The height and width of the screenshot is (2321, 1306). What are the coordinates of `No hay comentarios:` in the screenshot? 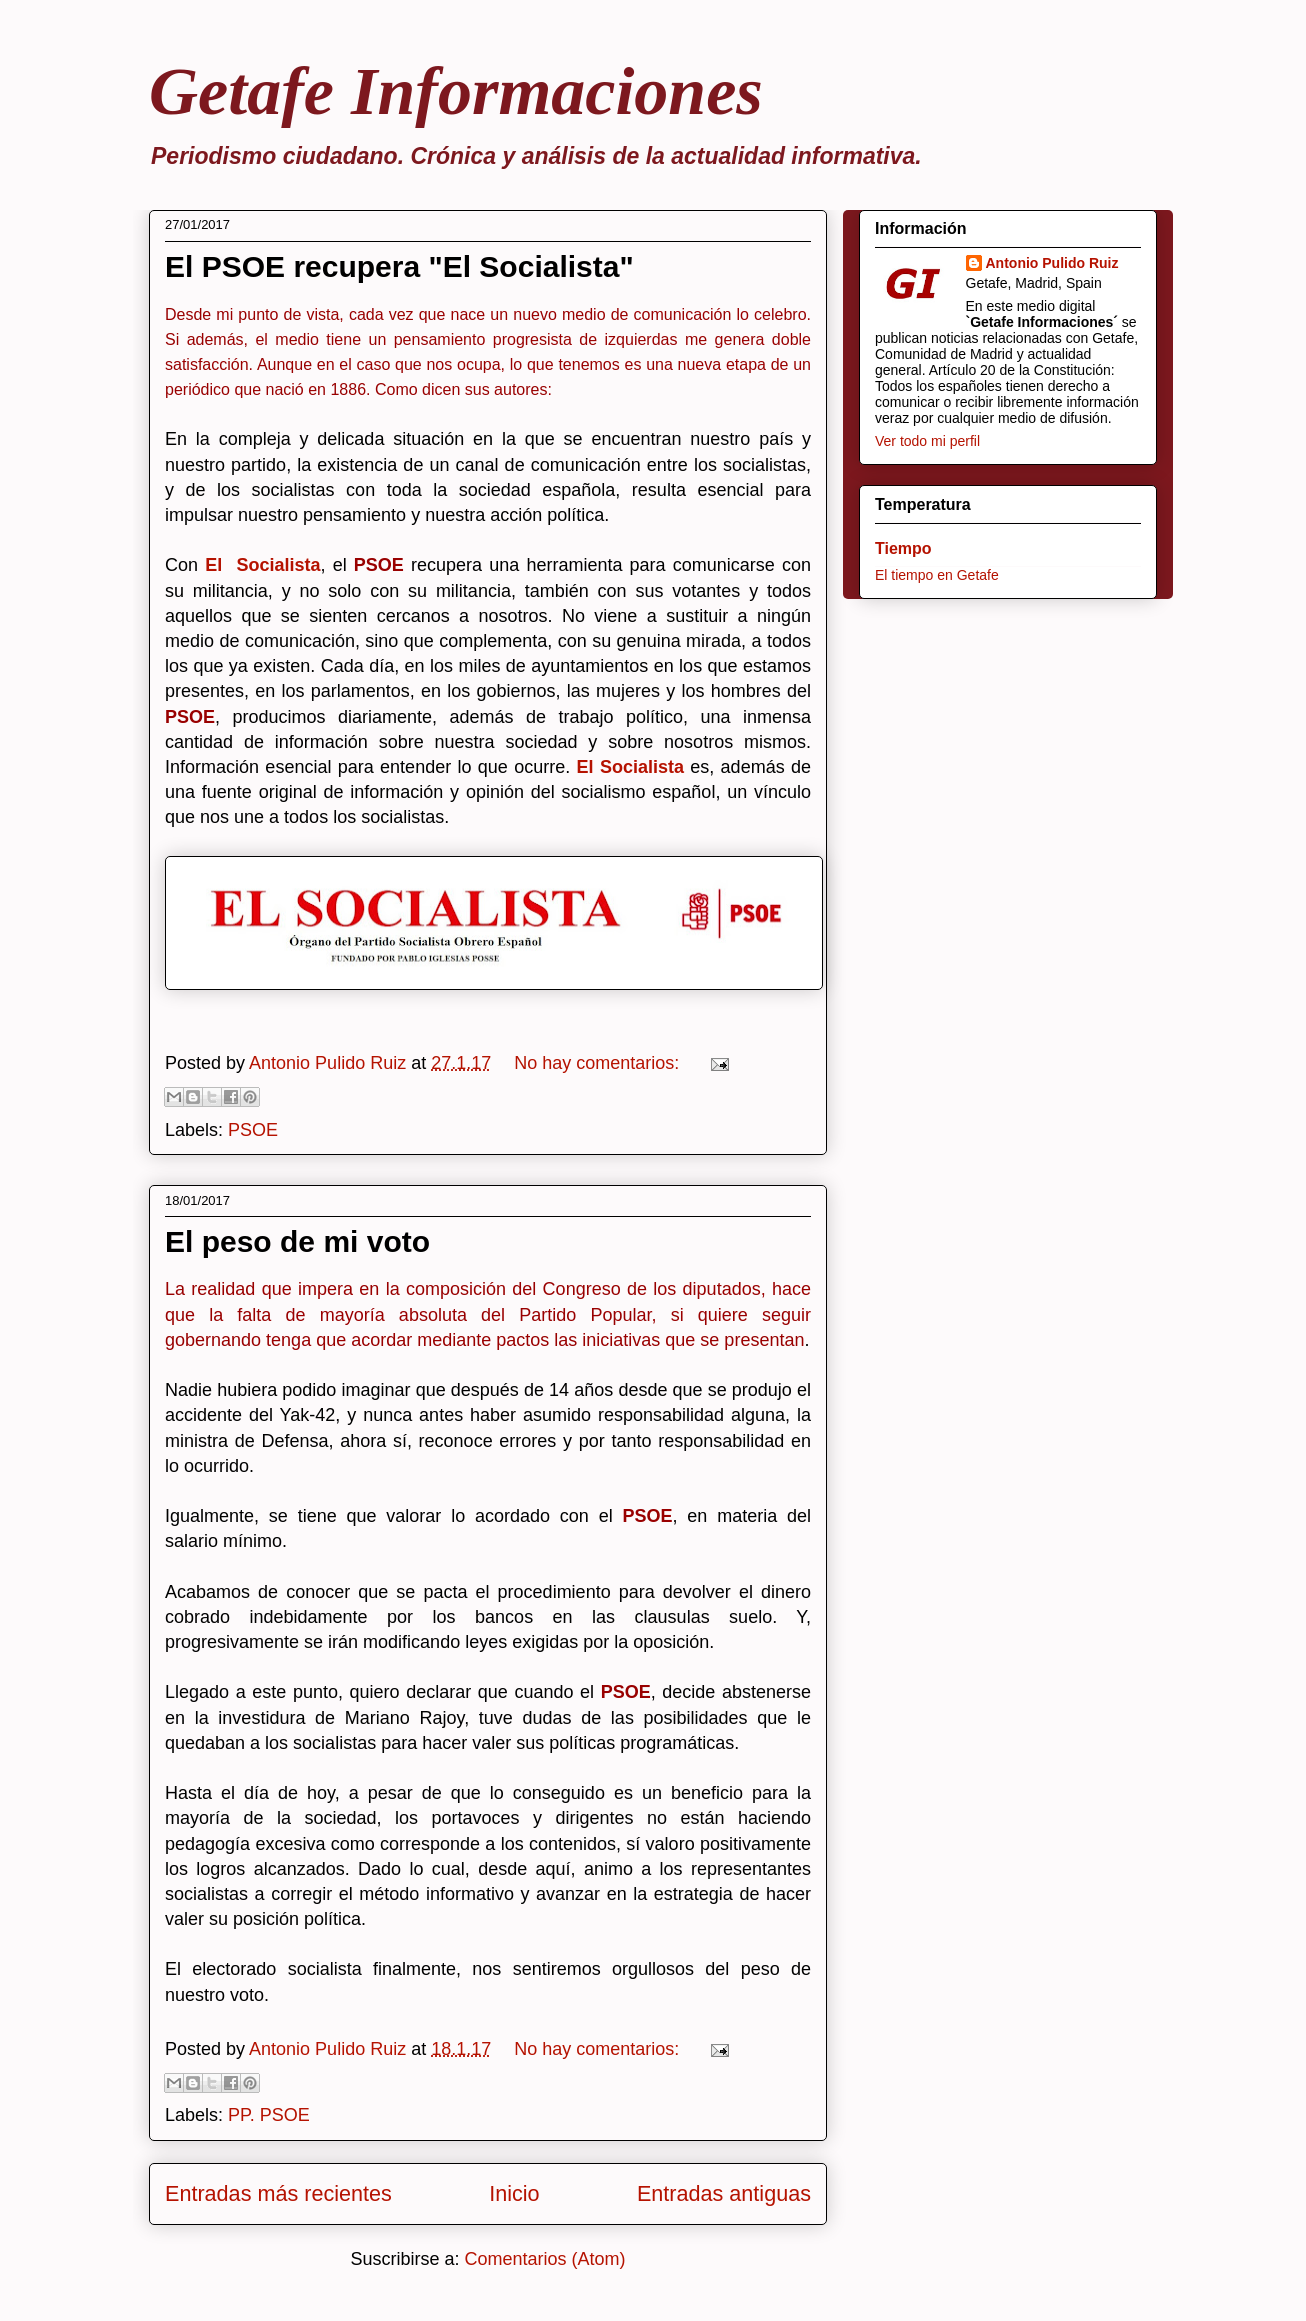 It's located at (599, 1063).